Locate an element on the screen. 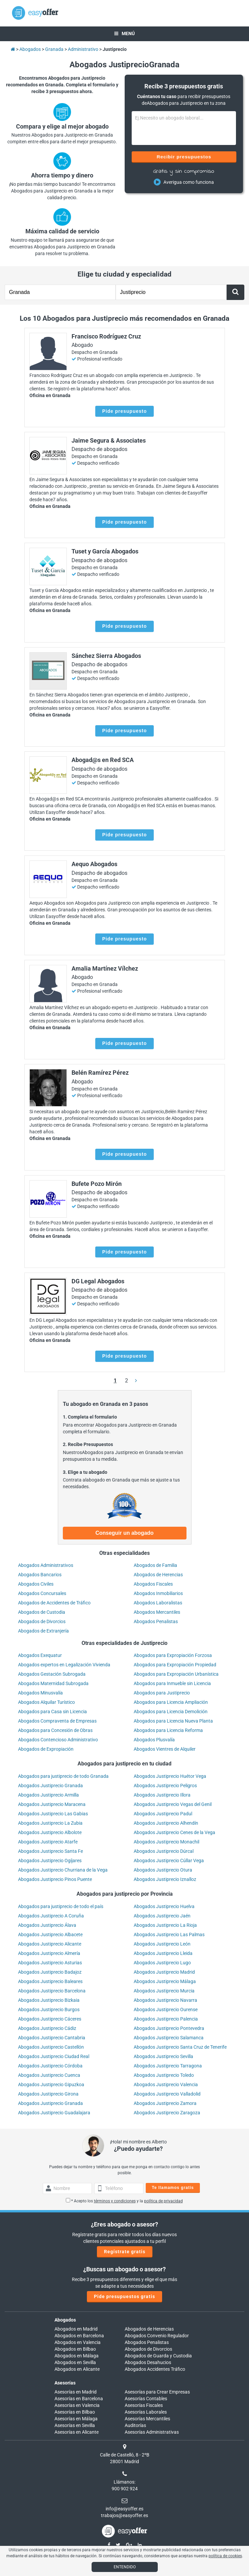 This screenshot has height=2576, width=249. Abogados de Custodia is located at coordinates (41, 1612).